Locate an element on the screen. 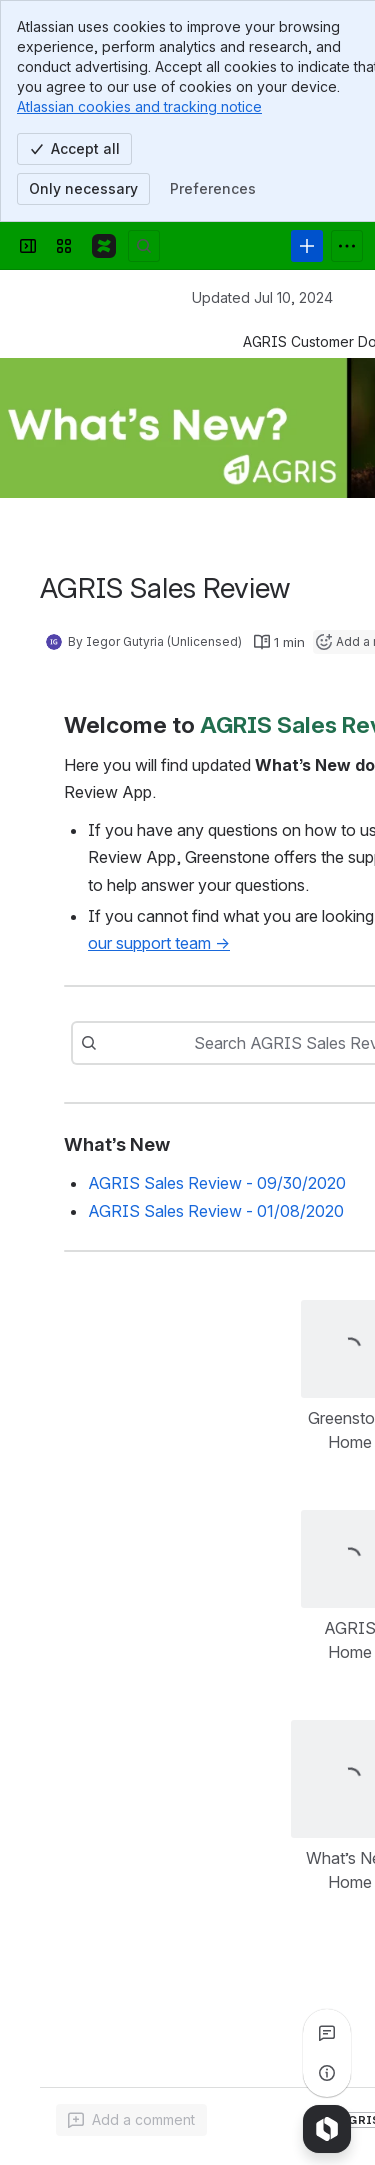  AGRIS Sales Review - 01/08/2020 is located at coordinates (216, 1211).